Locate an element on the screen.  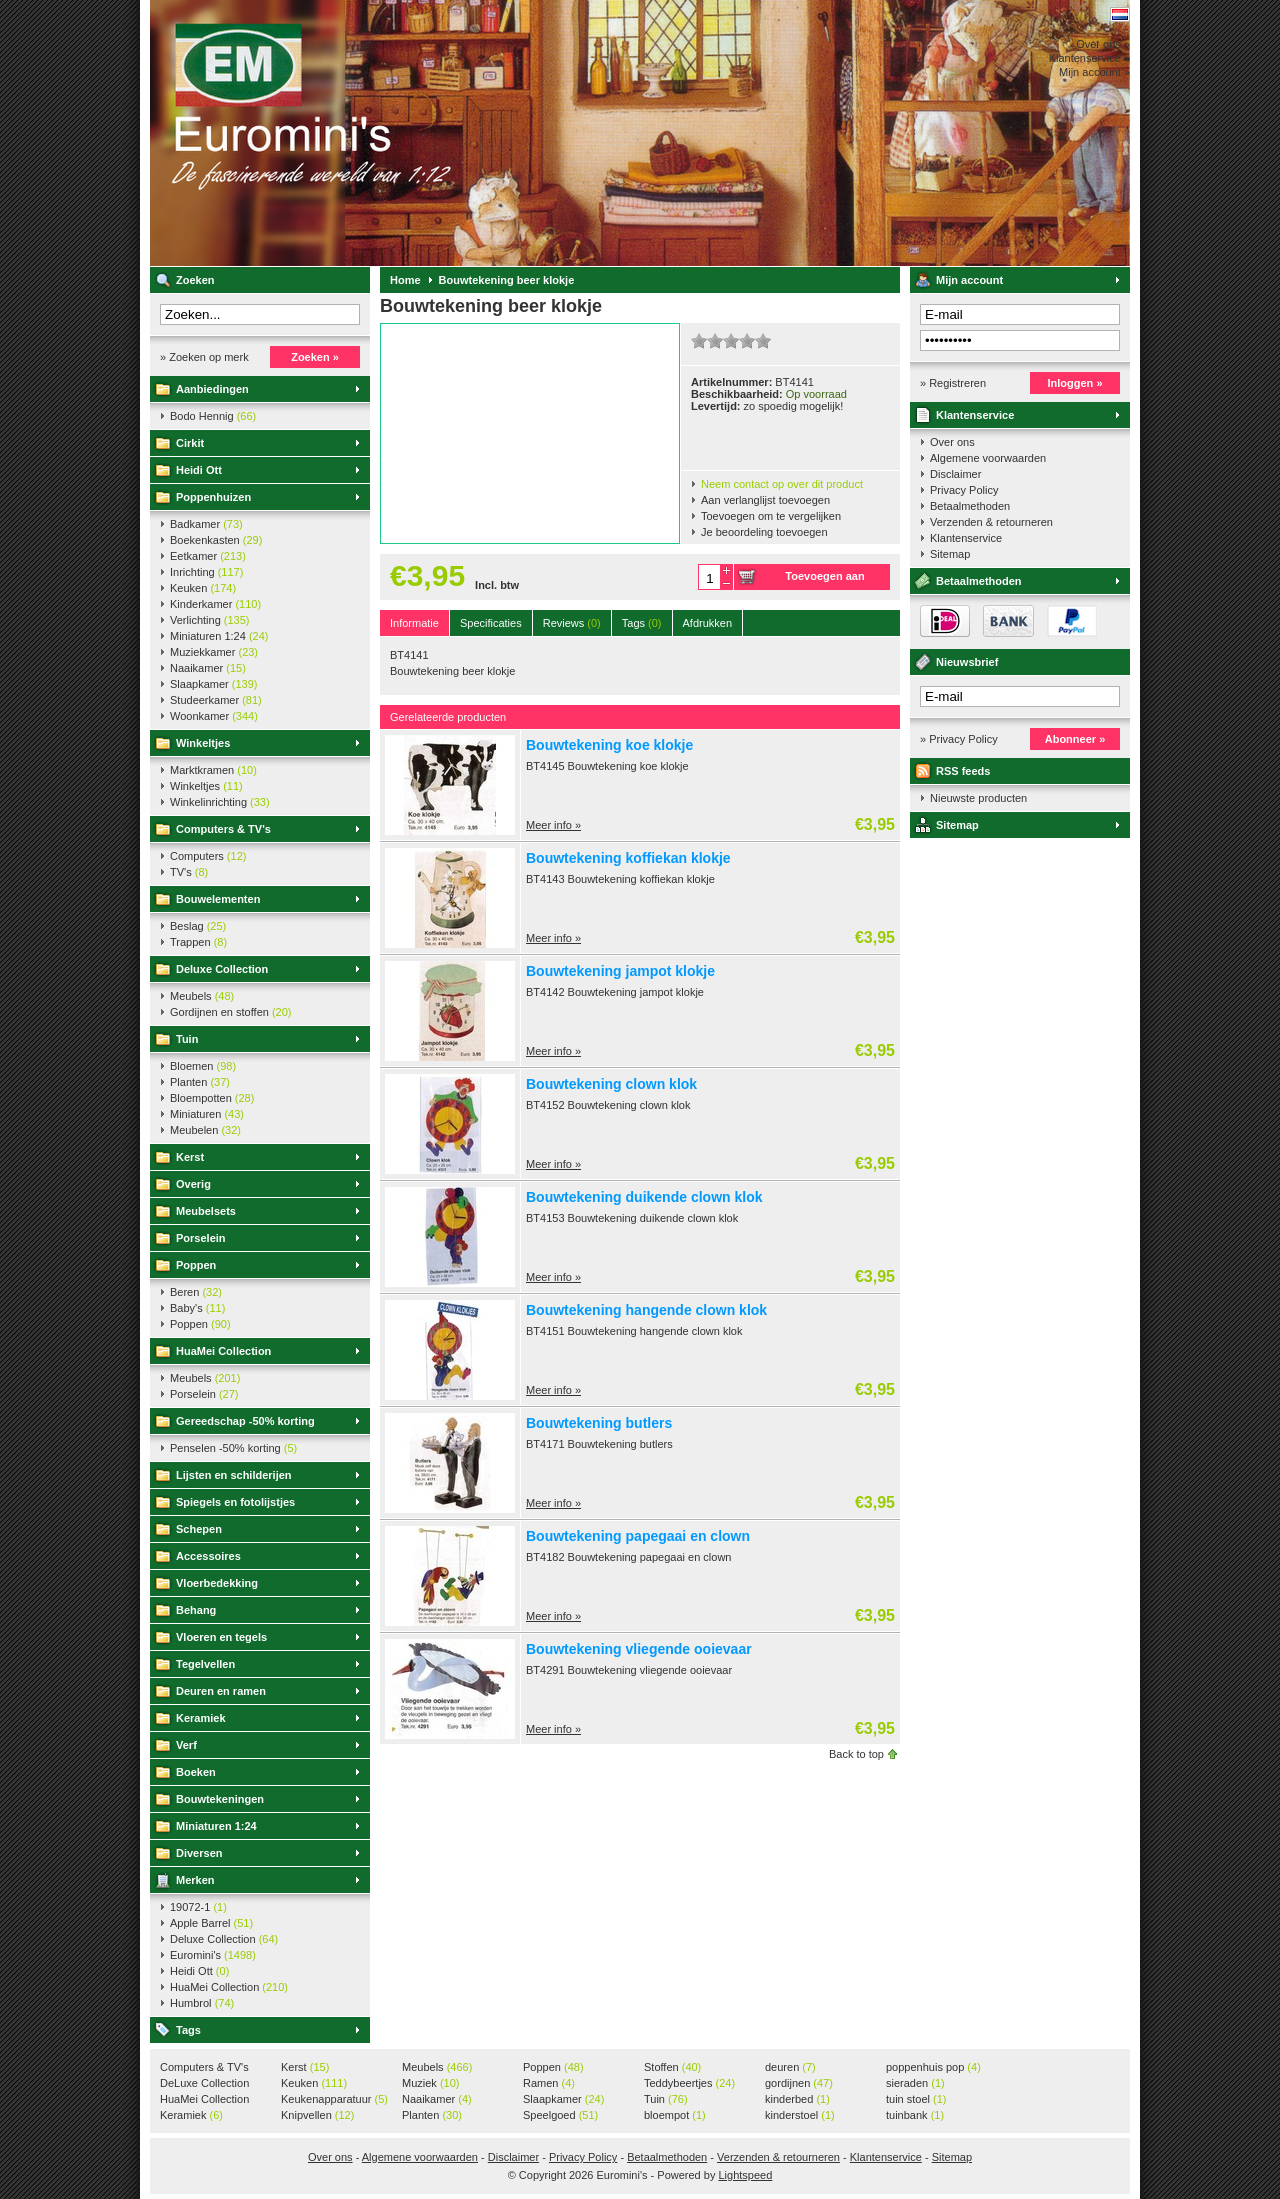
TV's is located at coordinates (189, 872).